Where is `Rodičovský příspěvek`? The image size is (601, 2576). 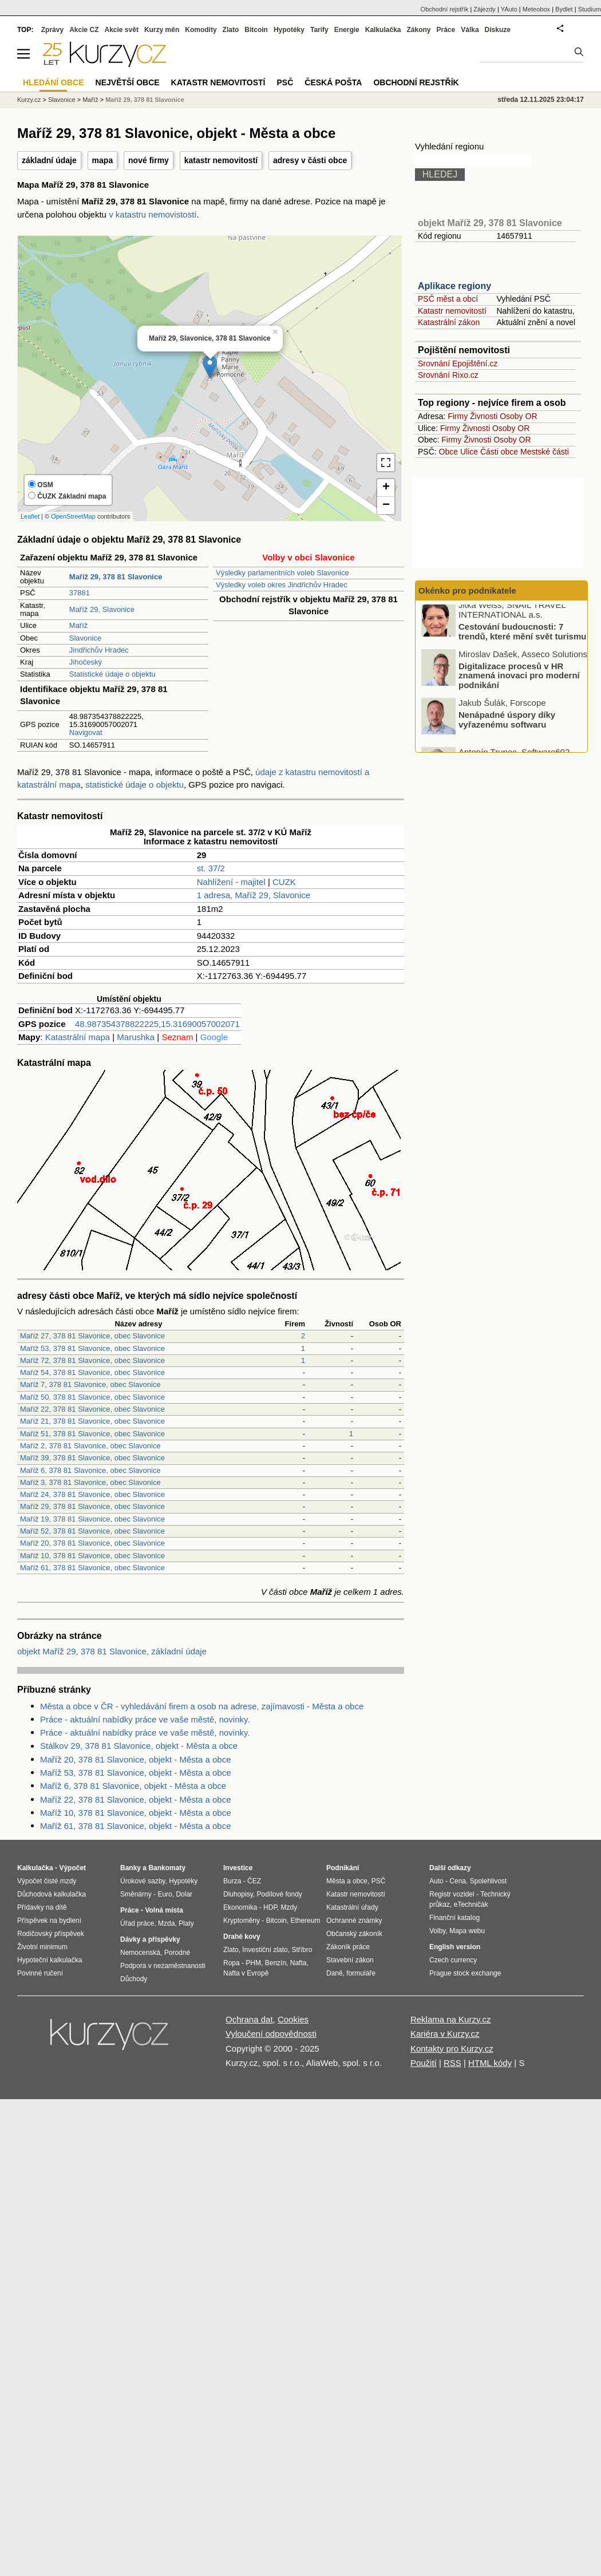
Rodičovský příspěvek is located at coordinates (50, 1934).